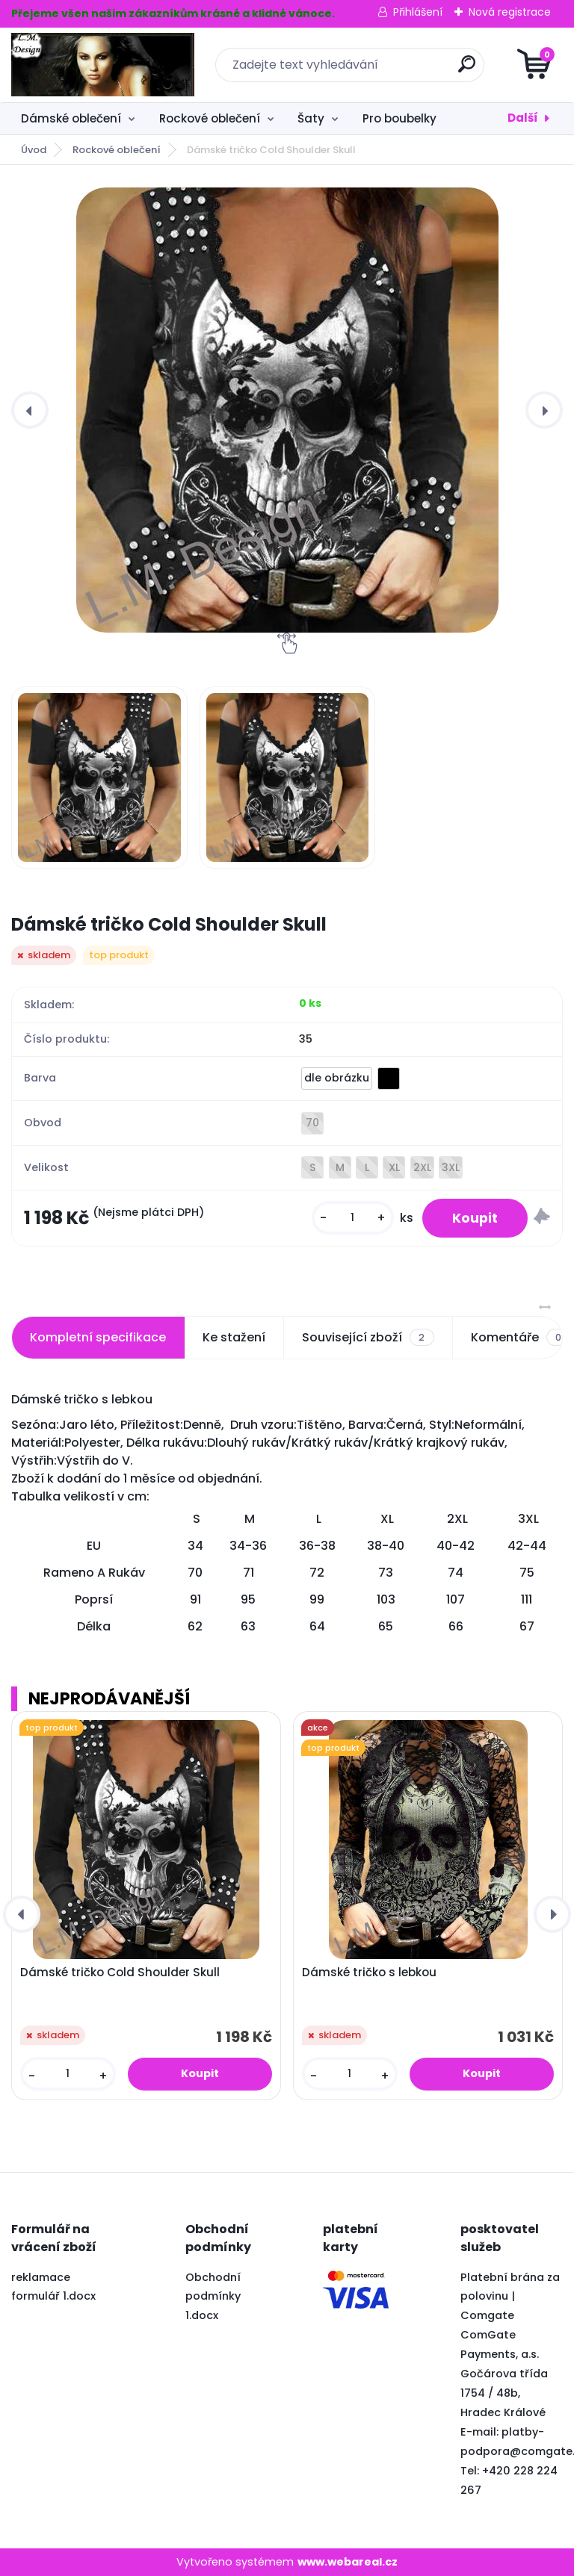 This screenshot has height=2576, width=574. What do you see at coordinates (120, 1972) in the screenshot?
I see `Dámské tričko Cold Shoulder Skull` at bounding box center [120, 1972].